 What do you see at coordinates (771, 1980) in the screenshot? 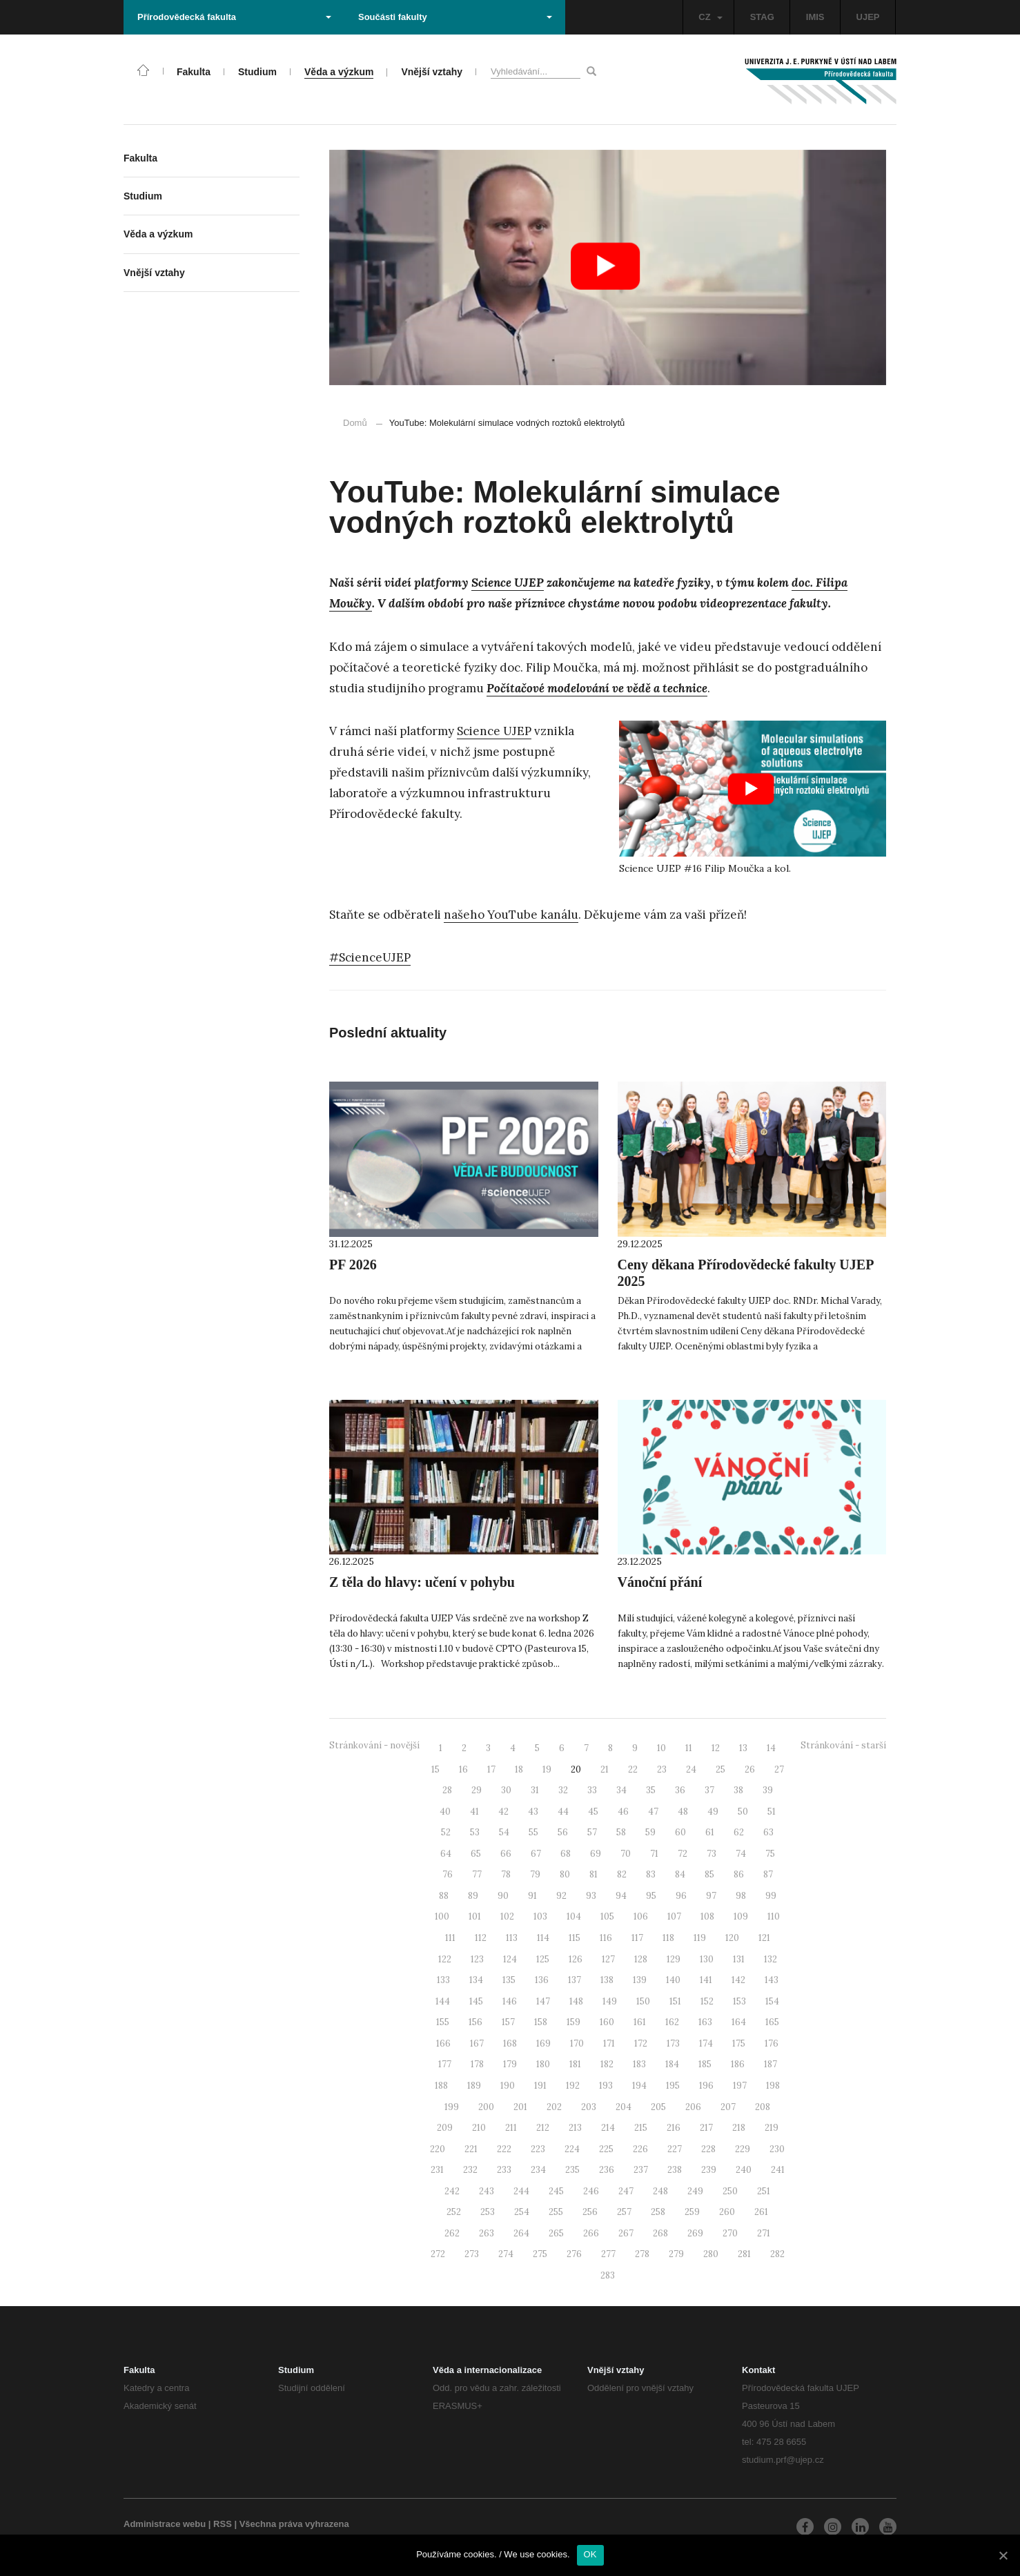
I see `143` at bounding box center [771, 1980].